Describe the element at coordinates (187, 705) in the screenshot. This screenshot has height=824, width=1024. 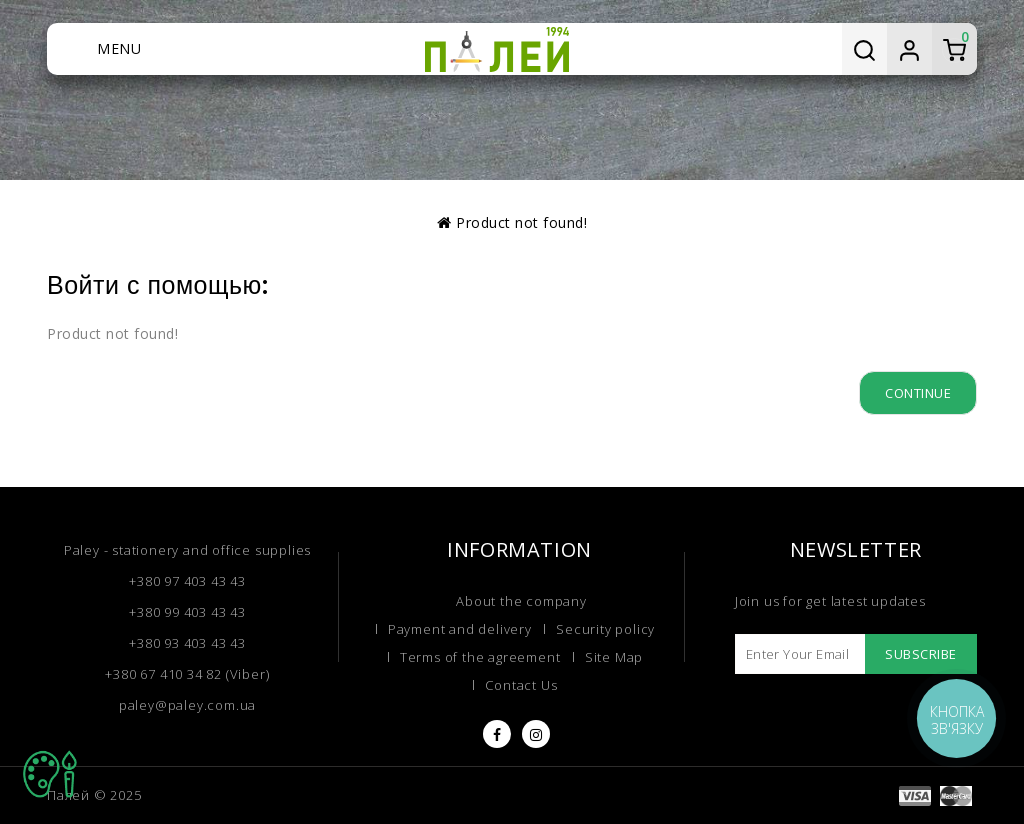
I see `paley@paley.com.ua` at that location.